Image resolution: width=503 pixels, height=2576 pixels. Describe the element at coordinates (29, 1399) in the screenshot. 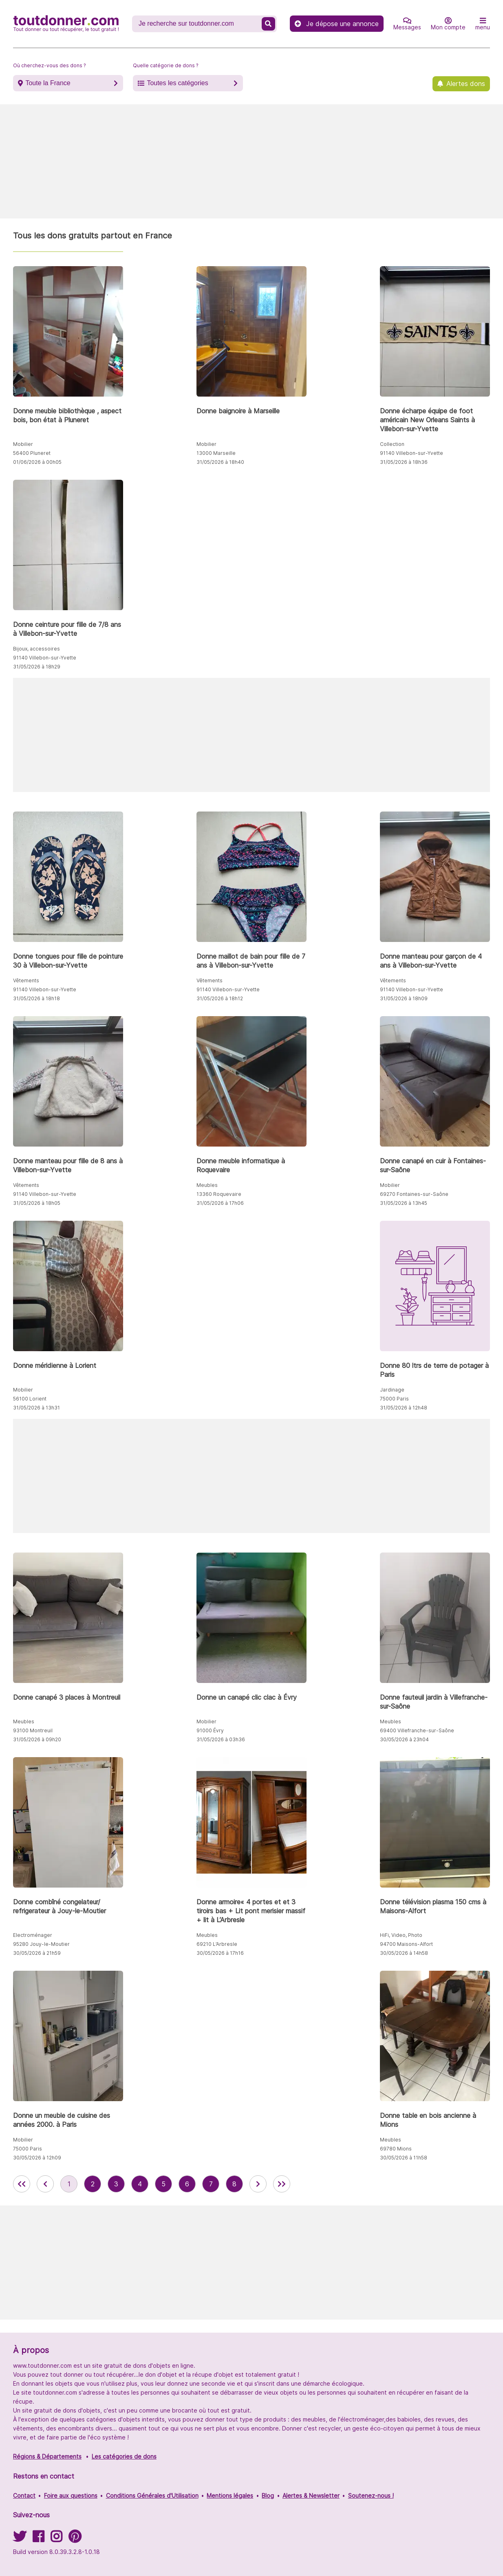

I see `56100 Lorient` at that location.